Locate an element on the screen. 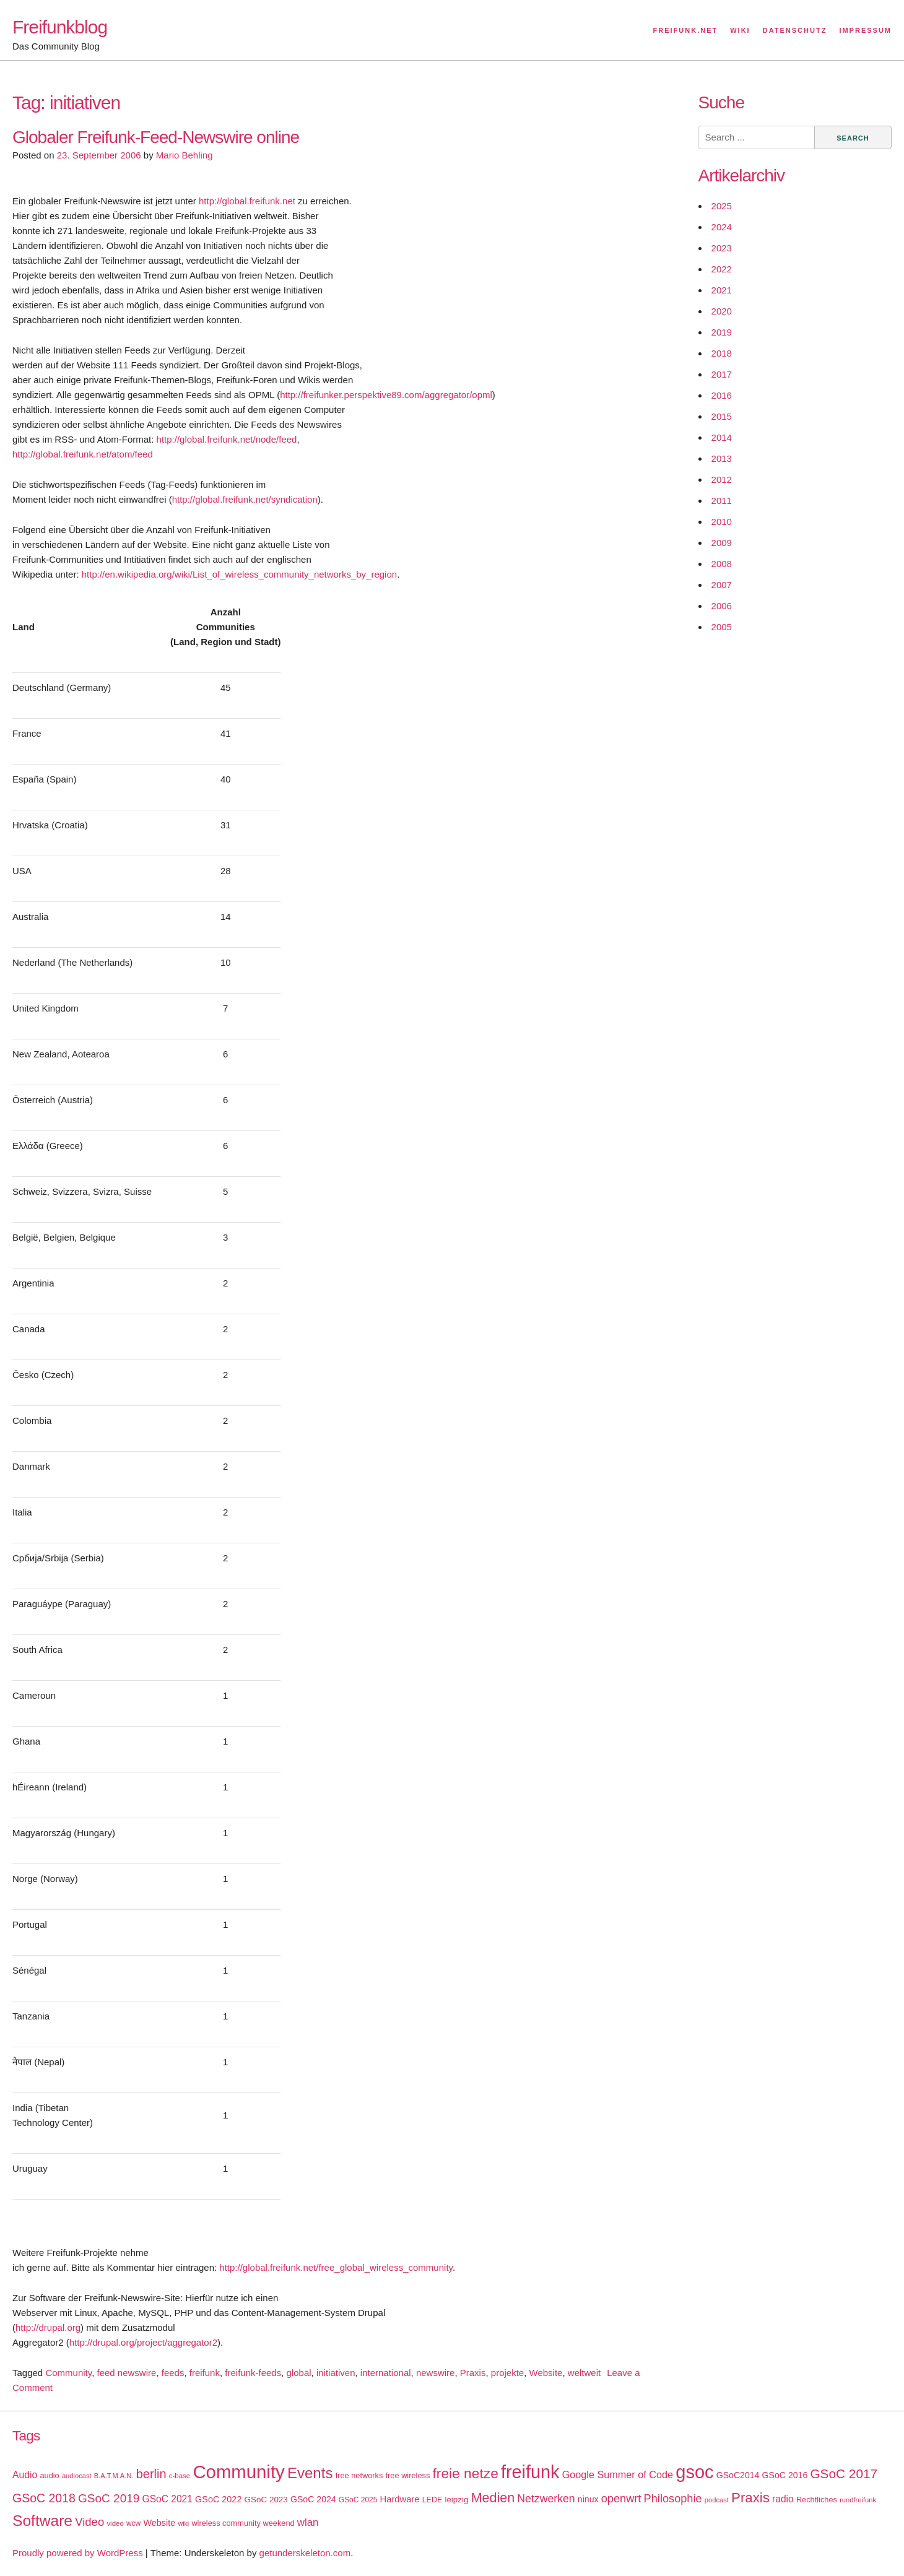  Proudly powered by WordPress is located at coordinates (77, 2553).